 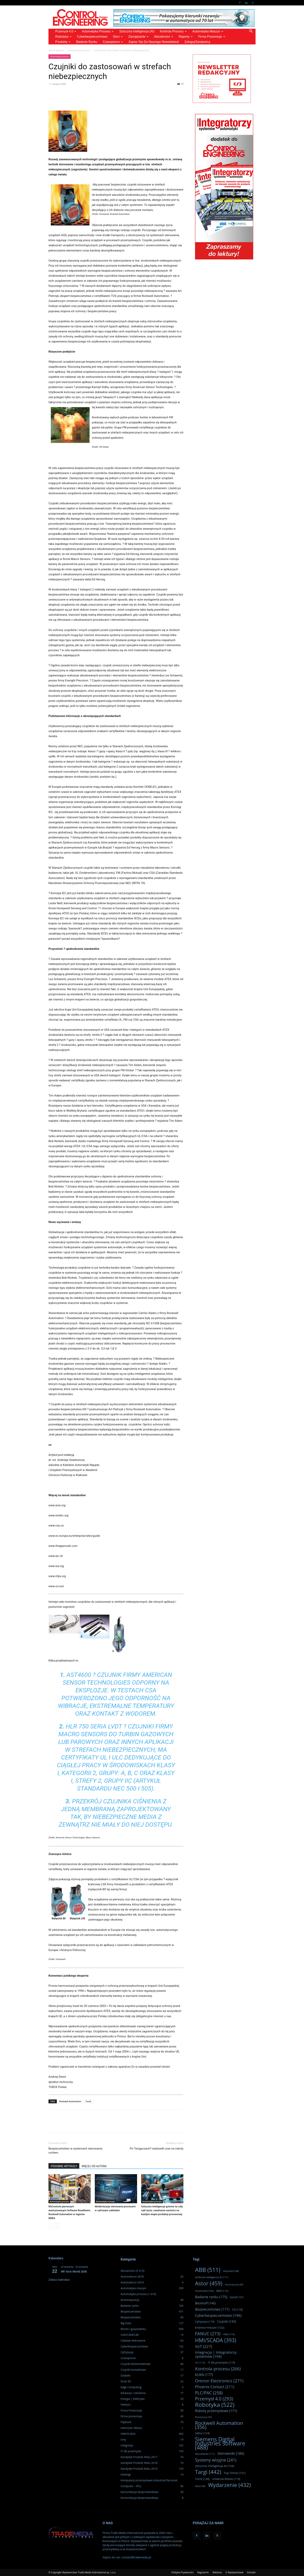 I want to click on PODOBNE ARTYKUŁY, so click(x=64, y=2166).